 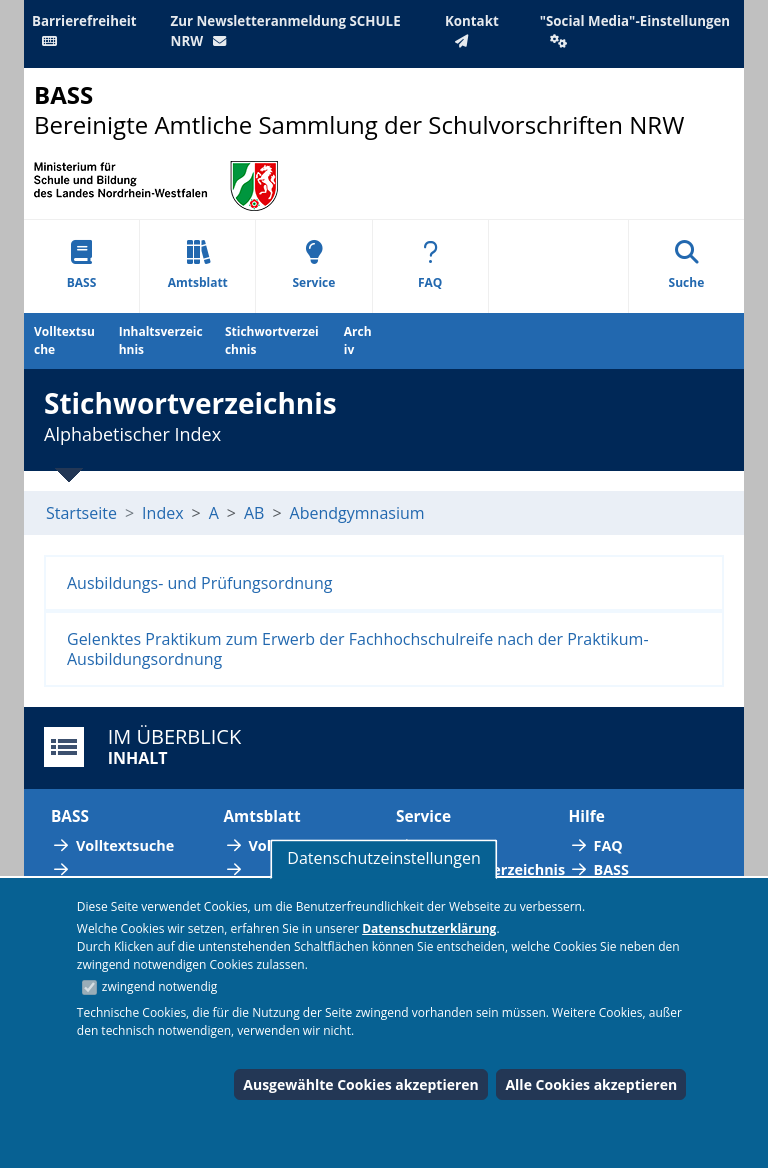 What do you see at coordinates (199, 583) in the screenshot?
I see `Ausbildungs- und Prüfungsordnung` at bounding box center [199, 583].